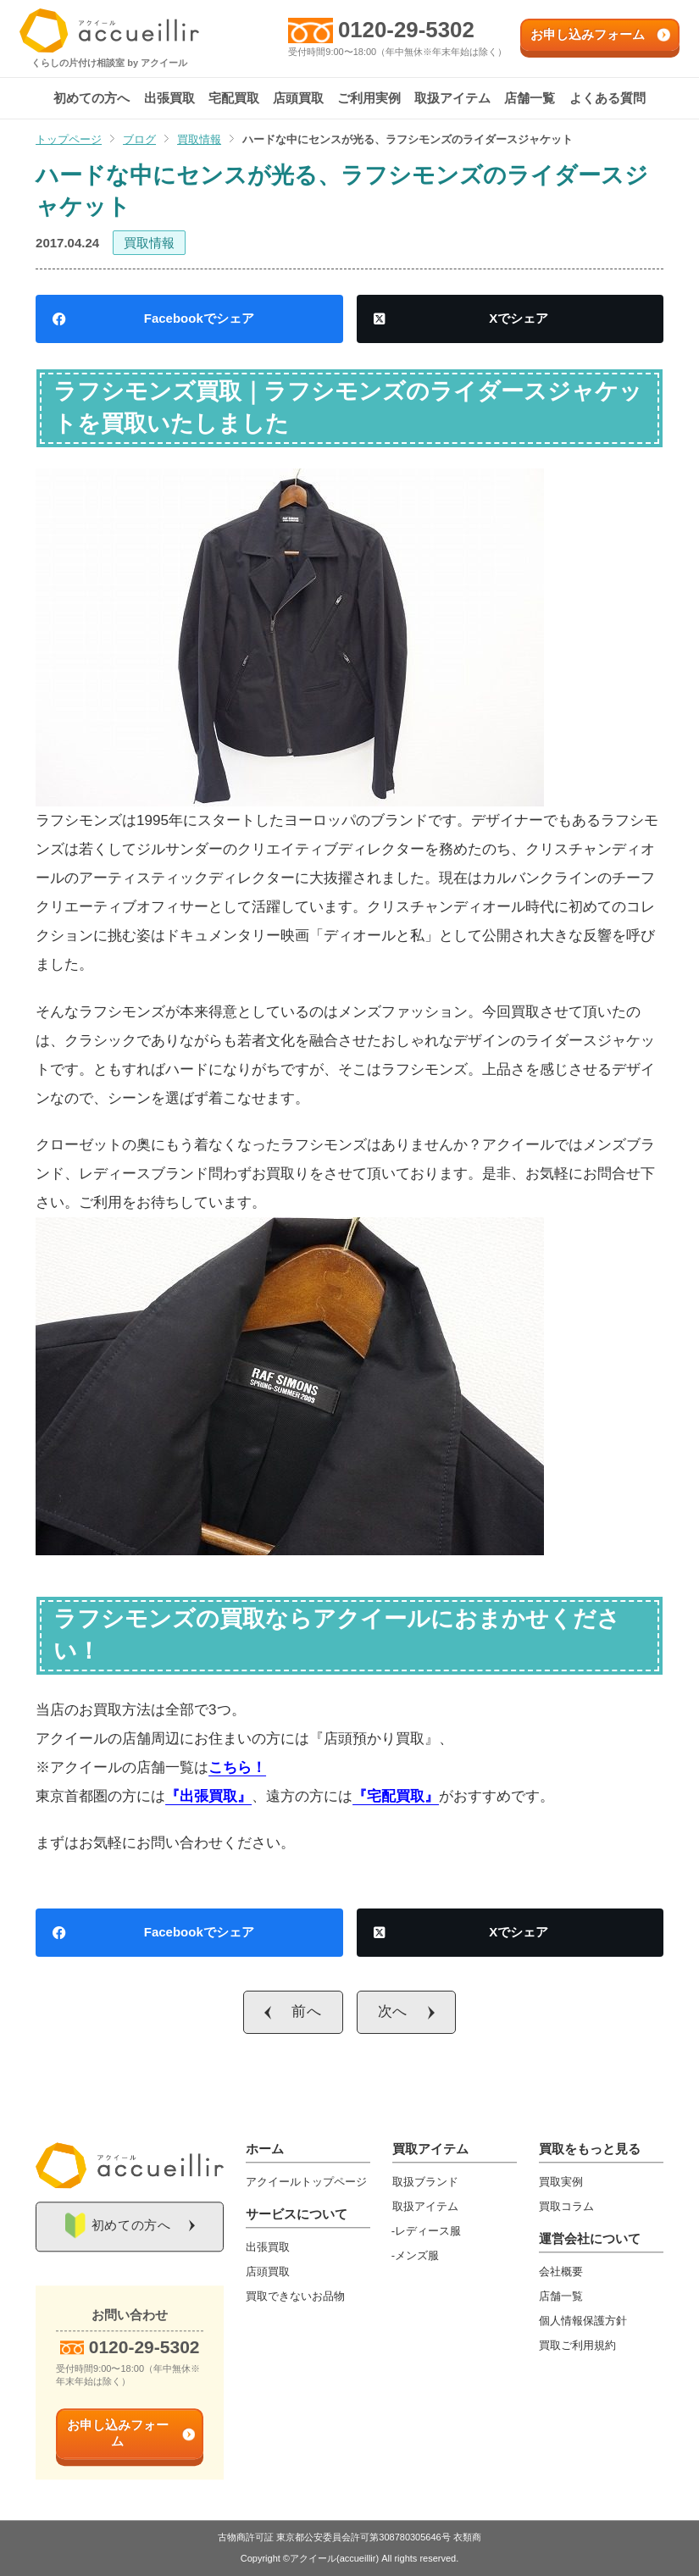  I want to click on 『宅配買取』, so click(395, 1796).